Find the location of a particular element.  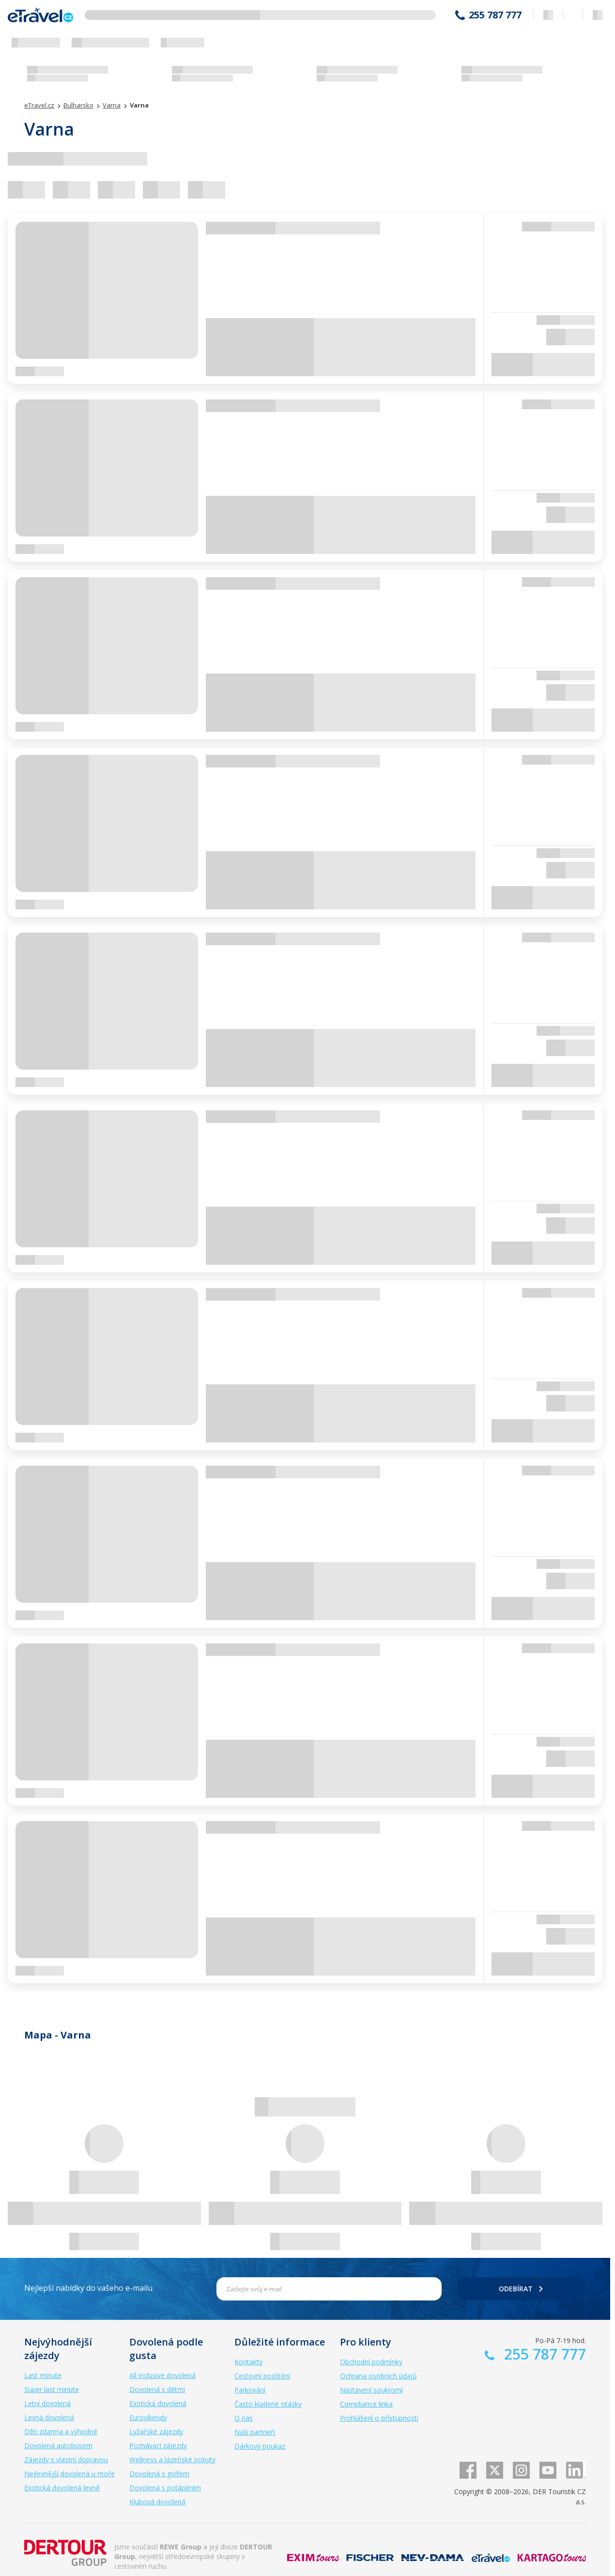

Ochrana osobních údajů is located at coordinates (378, 2375).